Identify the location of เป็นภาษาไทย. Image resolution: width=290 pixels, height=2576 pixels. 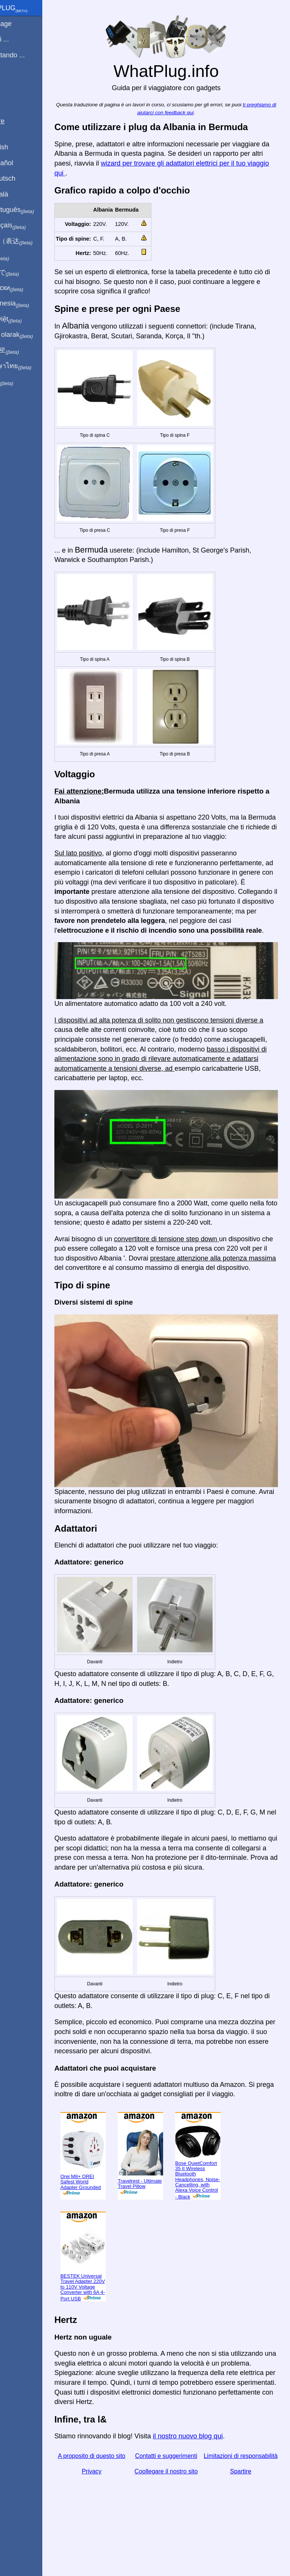
(30, 366).